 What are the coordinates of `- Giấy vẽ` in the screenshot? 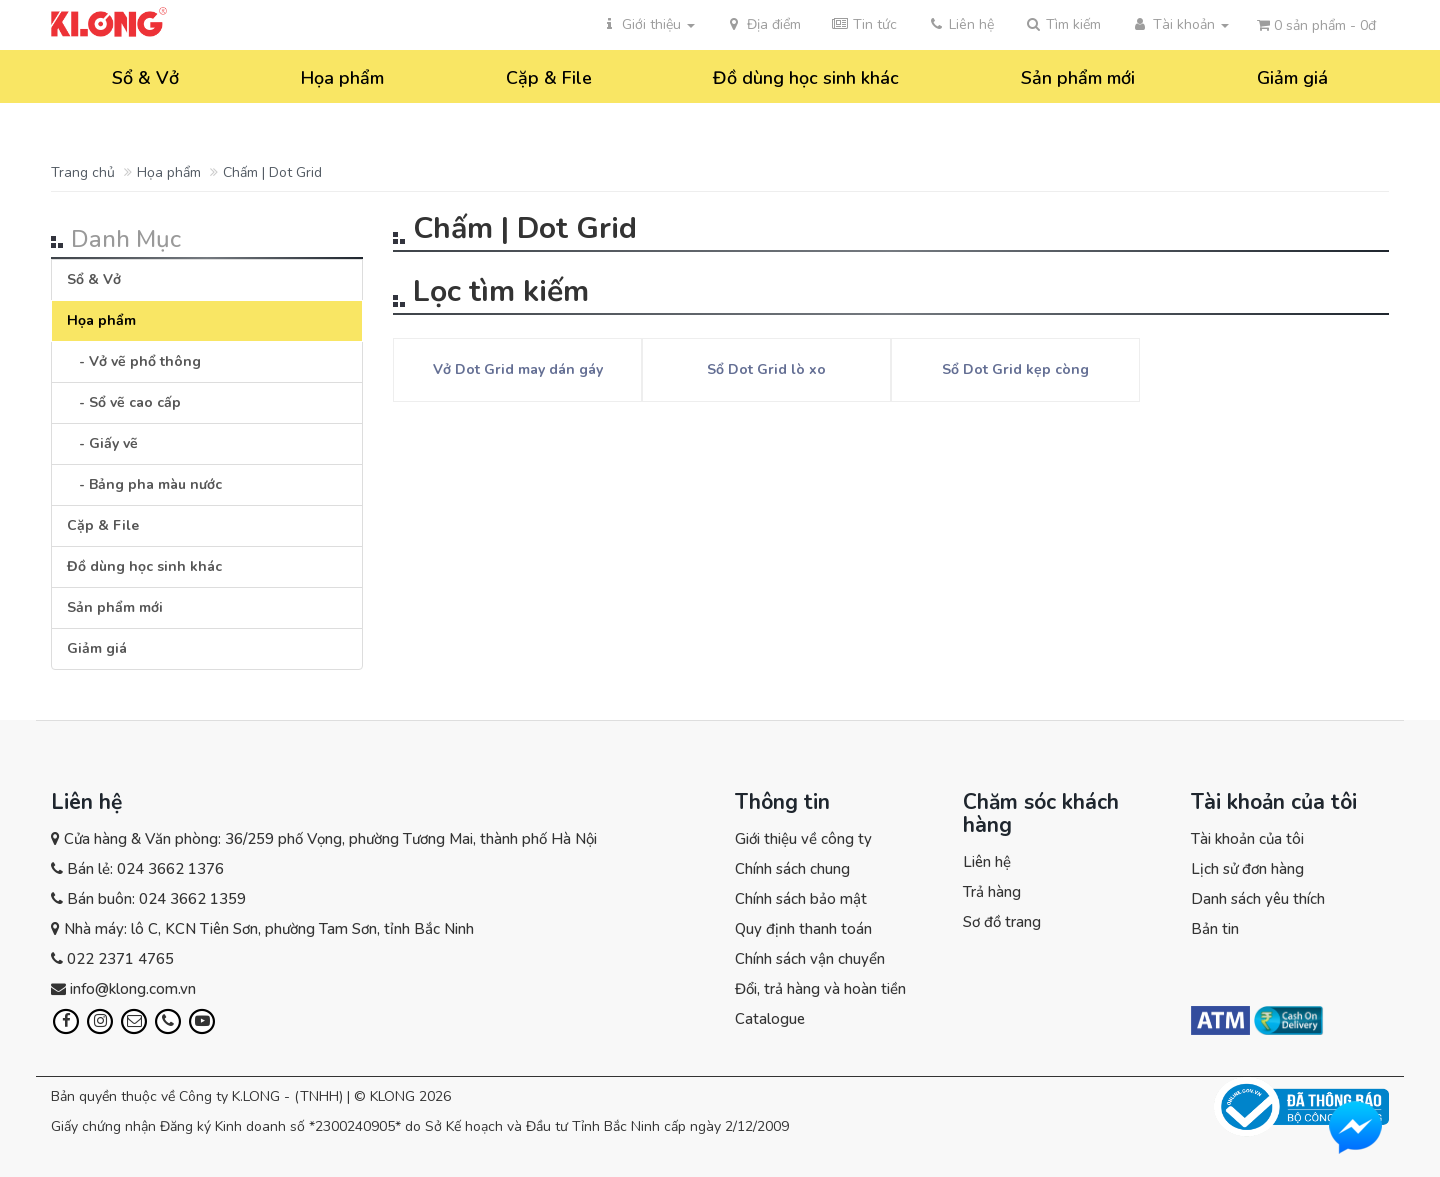 It's located at (102, 443).